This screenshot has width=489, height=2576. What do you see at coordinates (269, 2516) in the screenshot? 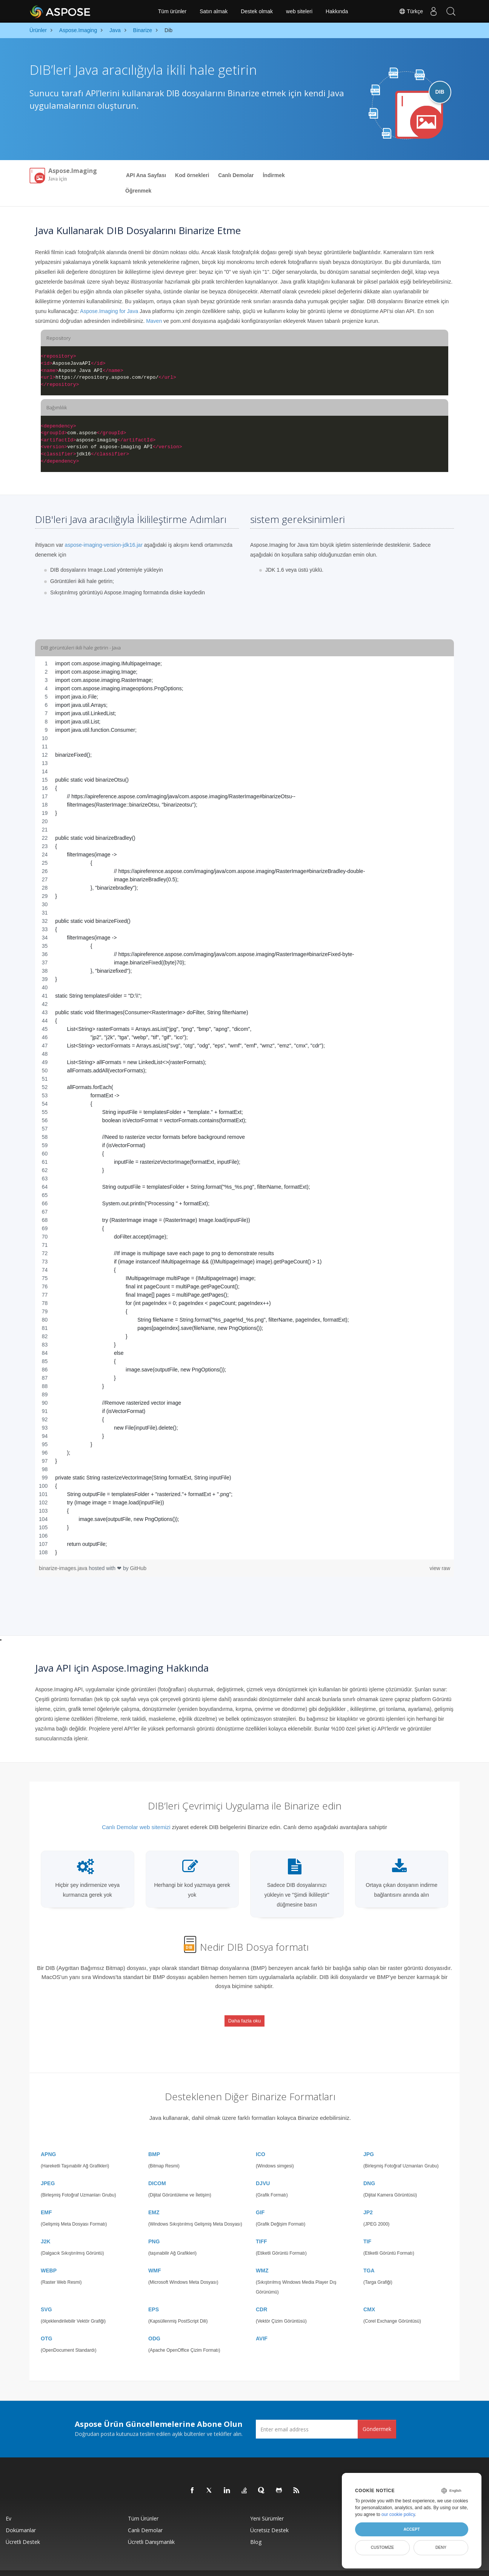
I see `Ücretsiz Destek` at bounding box center [269, 2516].